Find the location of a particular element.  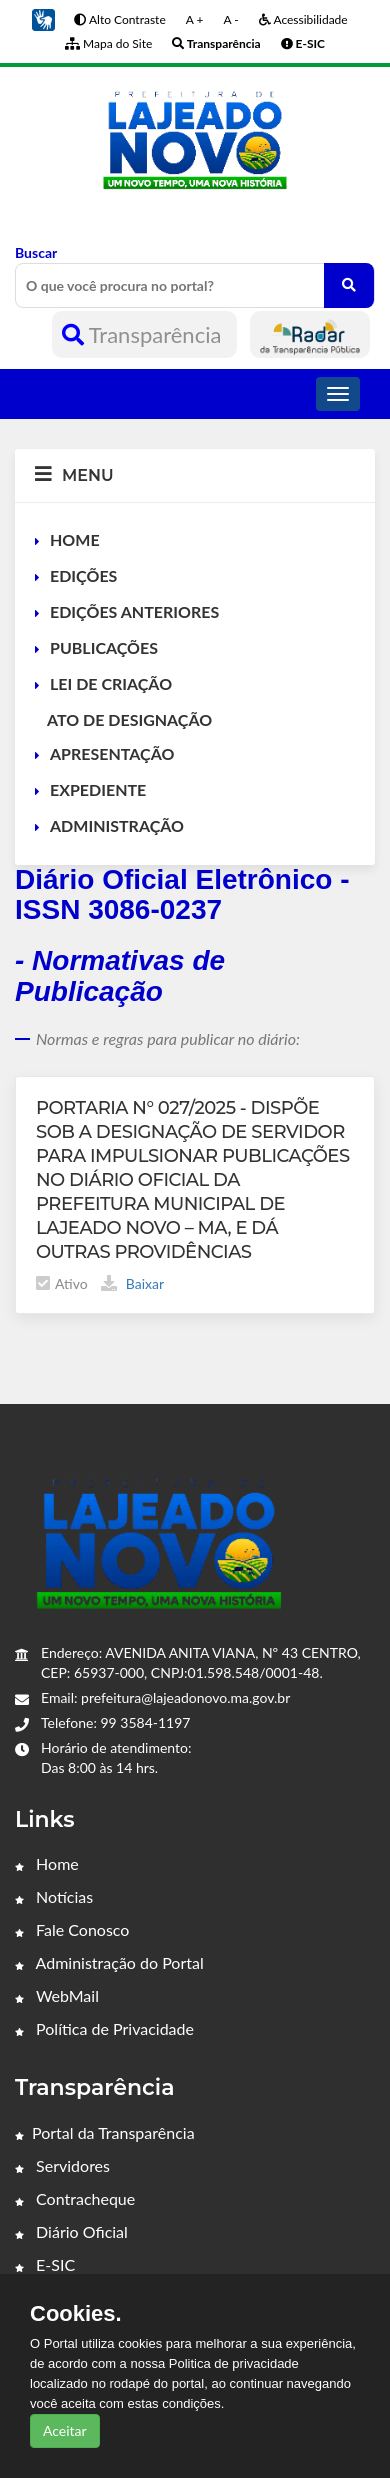

Diário Oficial is located at coordinates (71, 2231).